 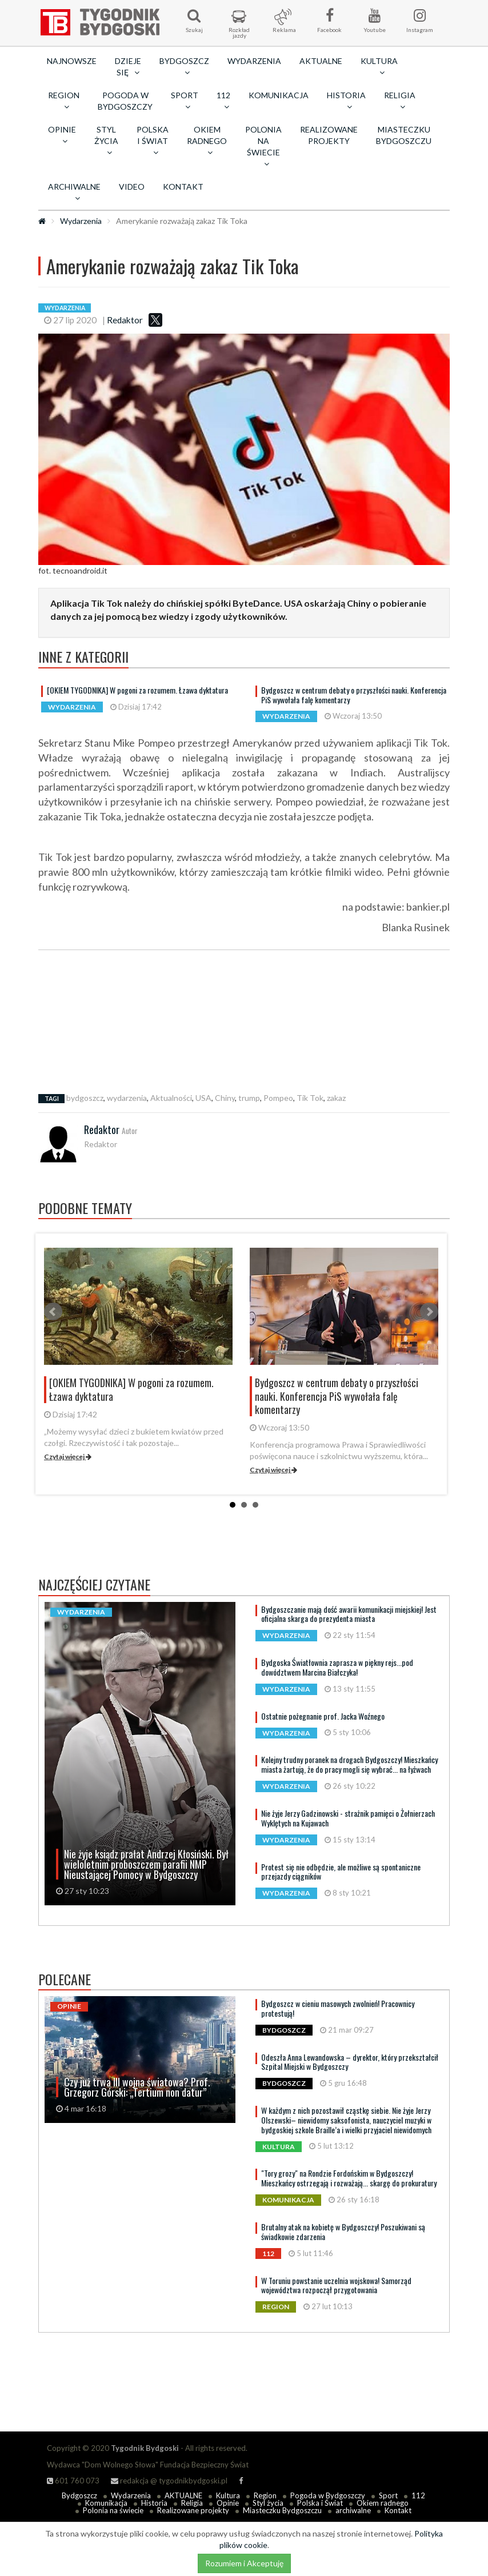 What do you see at coordinates (379, 66) in the screenshot?
I see `Kultura [button]` at bounding box center [379, 66].